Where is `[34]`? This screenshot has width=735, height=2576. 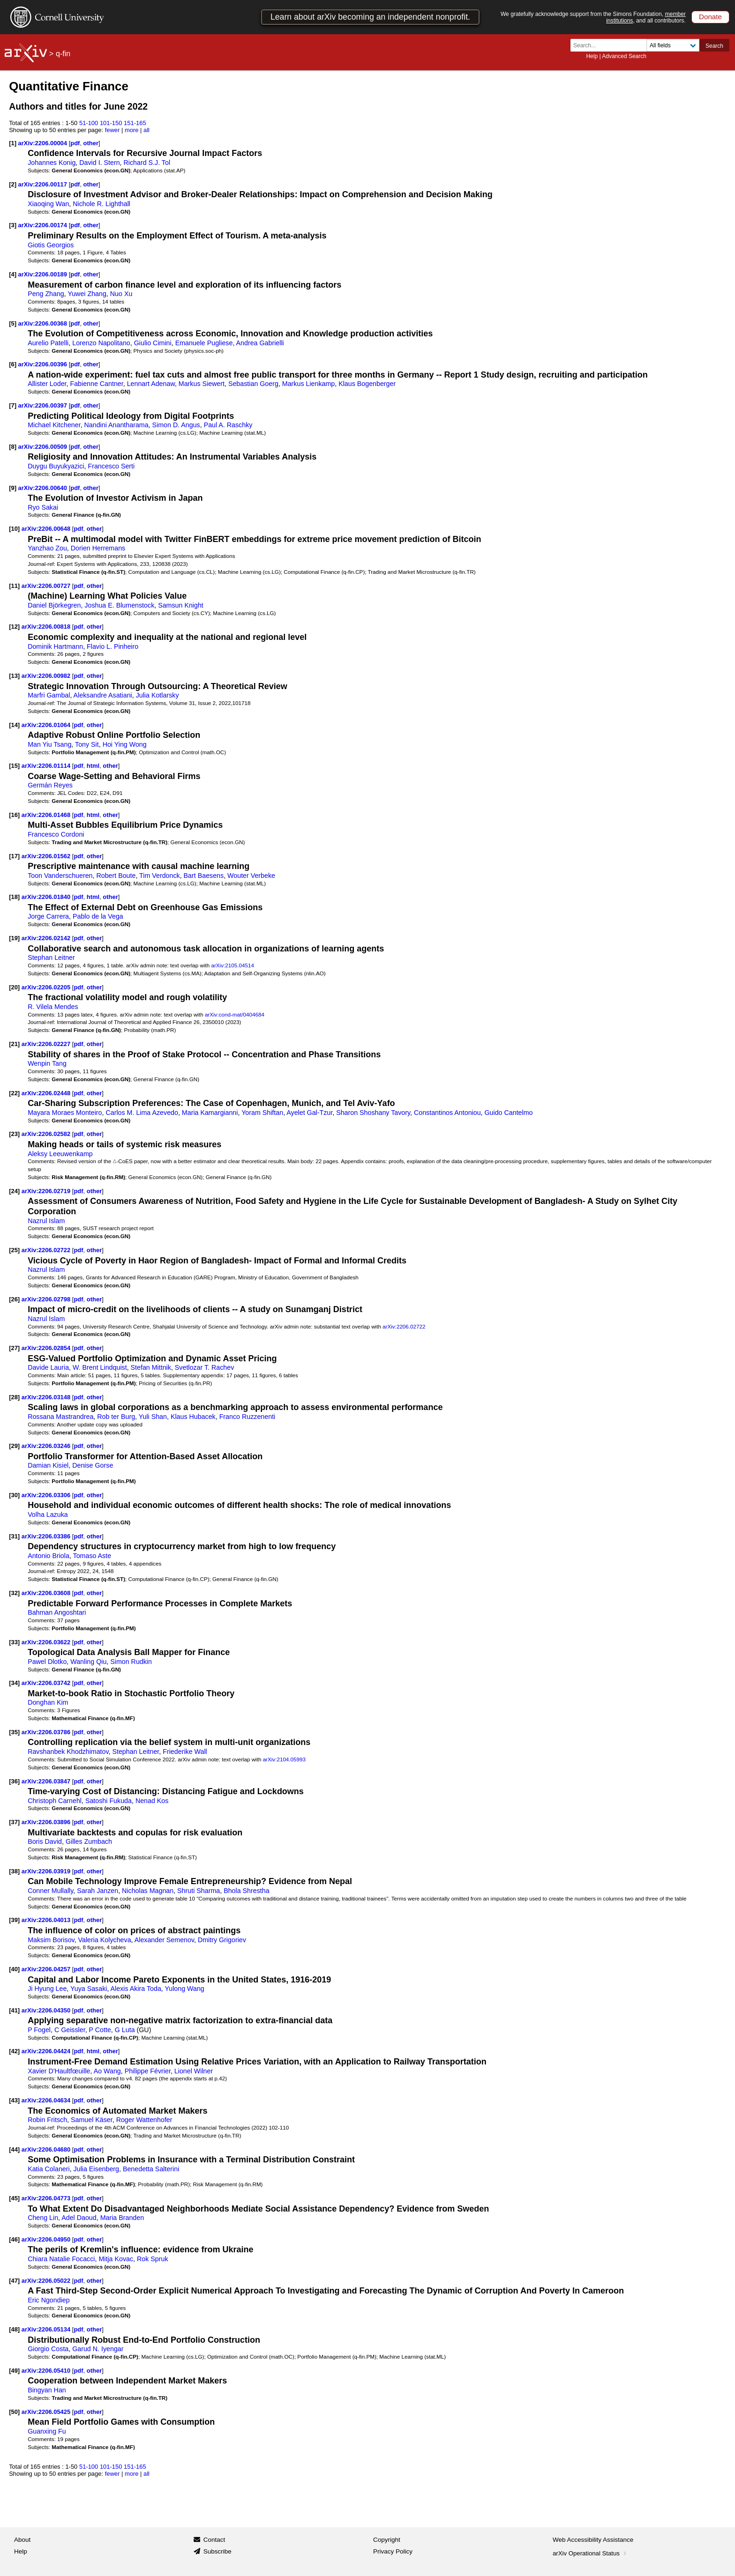 [34] is located at coordinates (14, 1682).